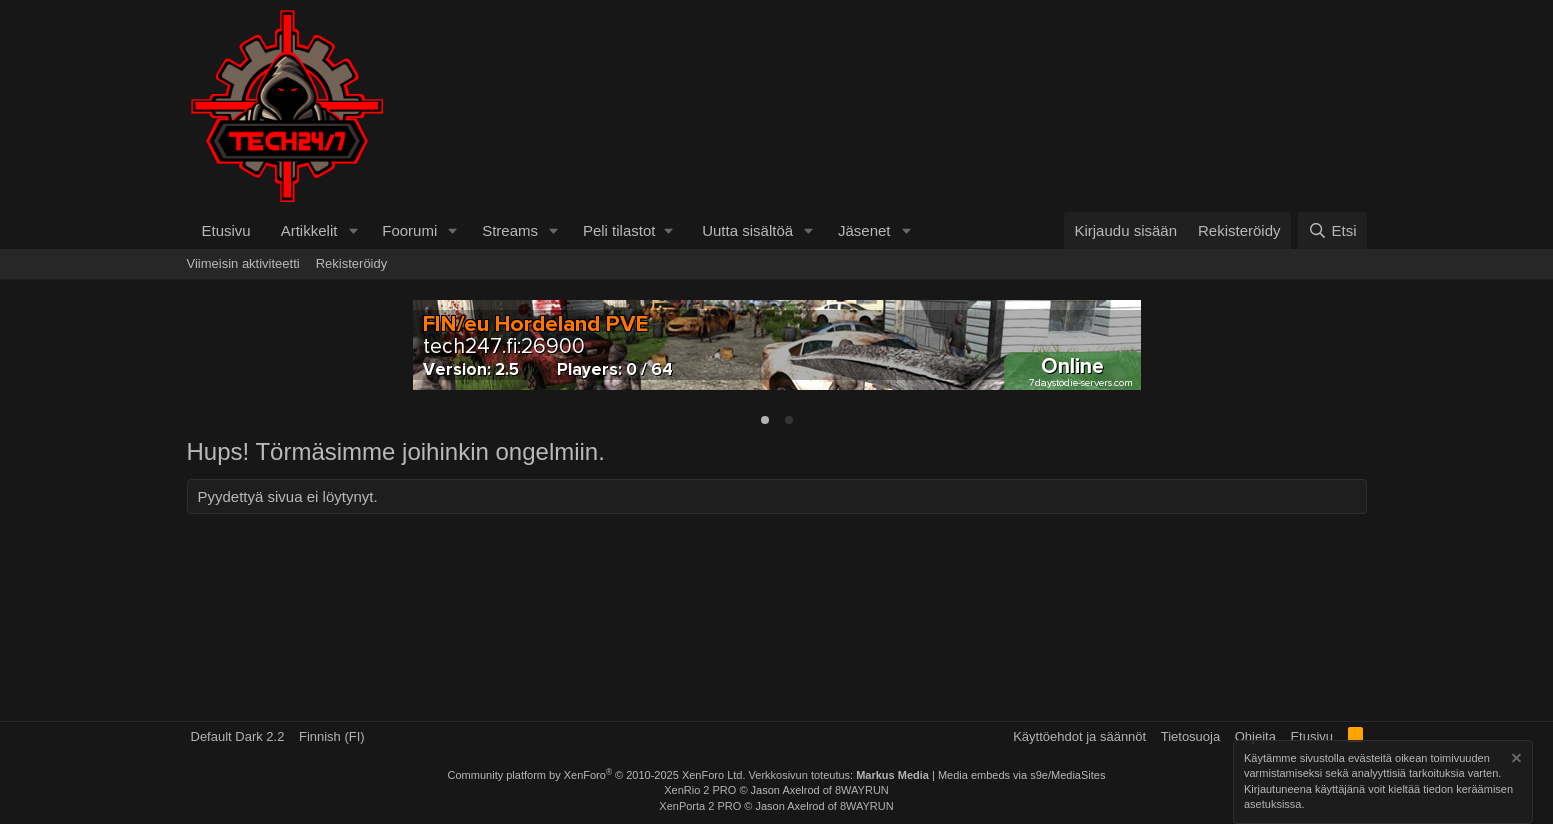  Describe the element at coordinates (243, 263) in the screenshot. I see `Viimeisin aktiviteetti` at that location.